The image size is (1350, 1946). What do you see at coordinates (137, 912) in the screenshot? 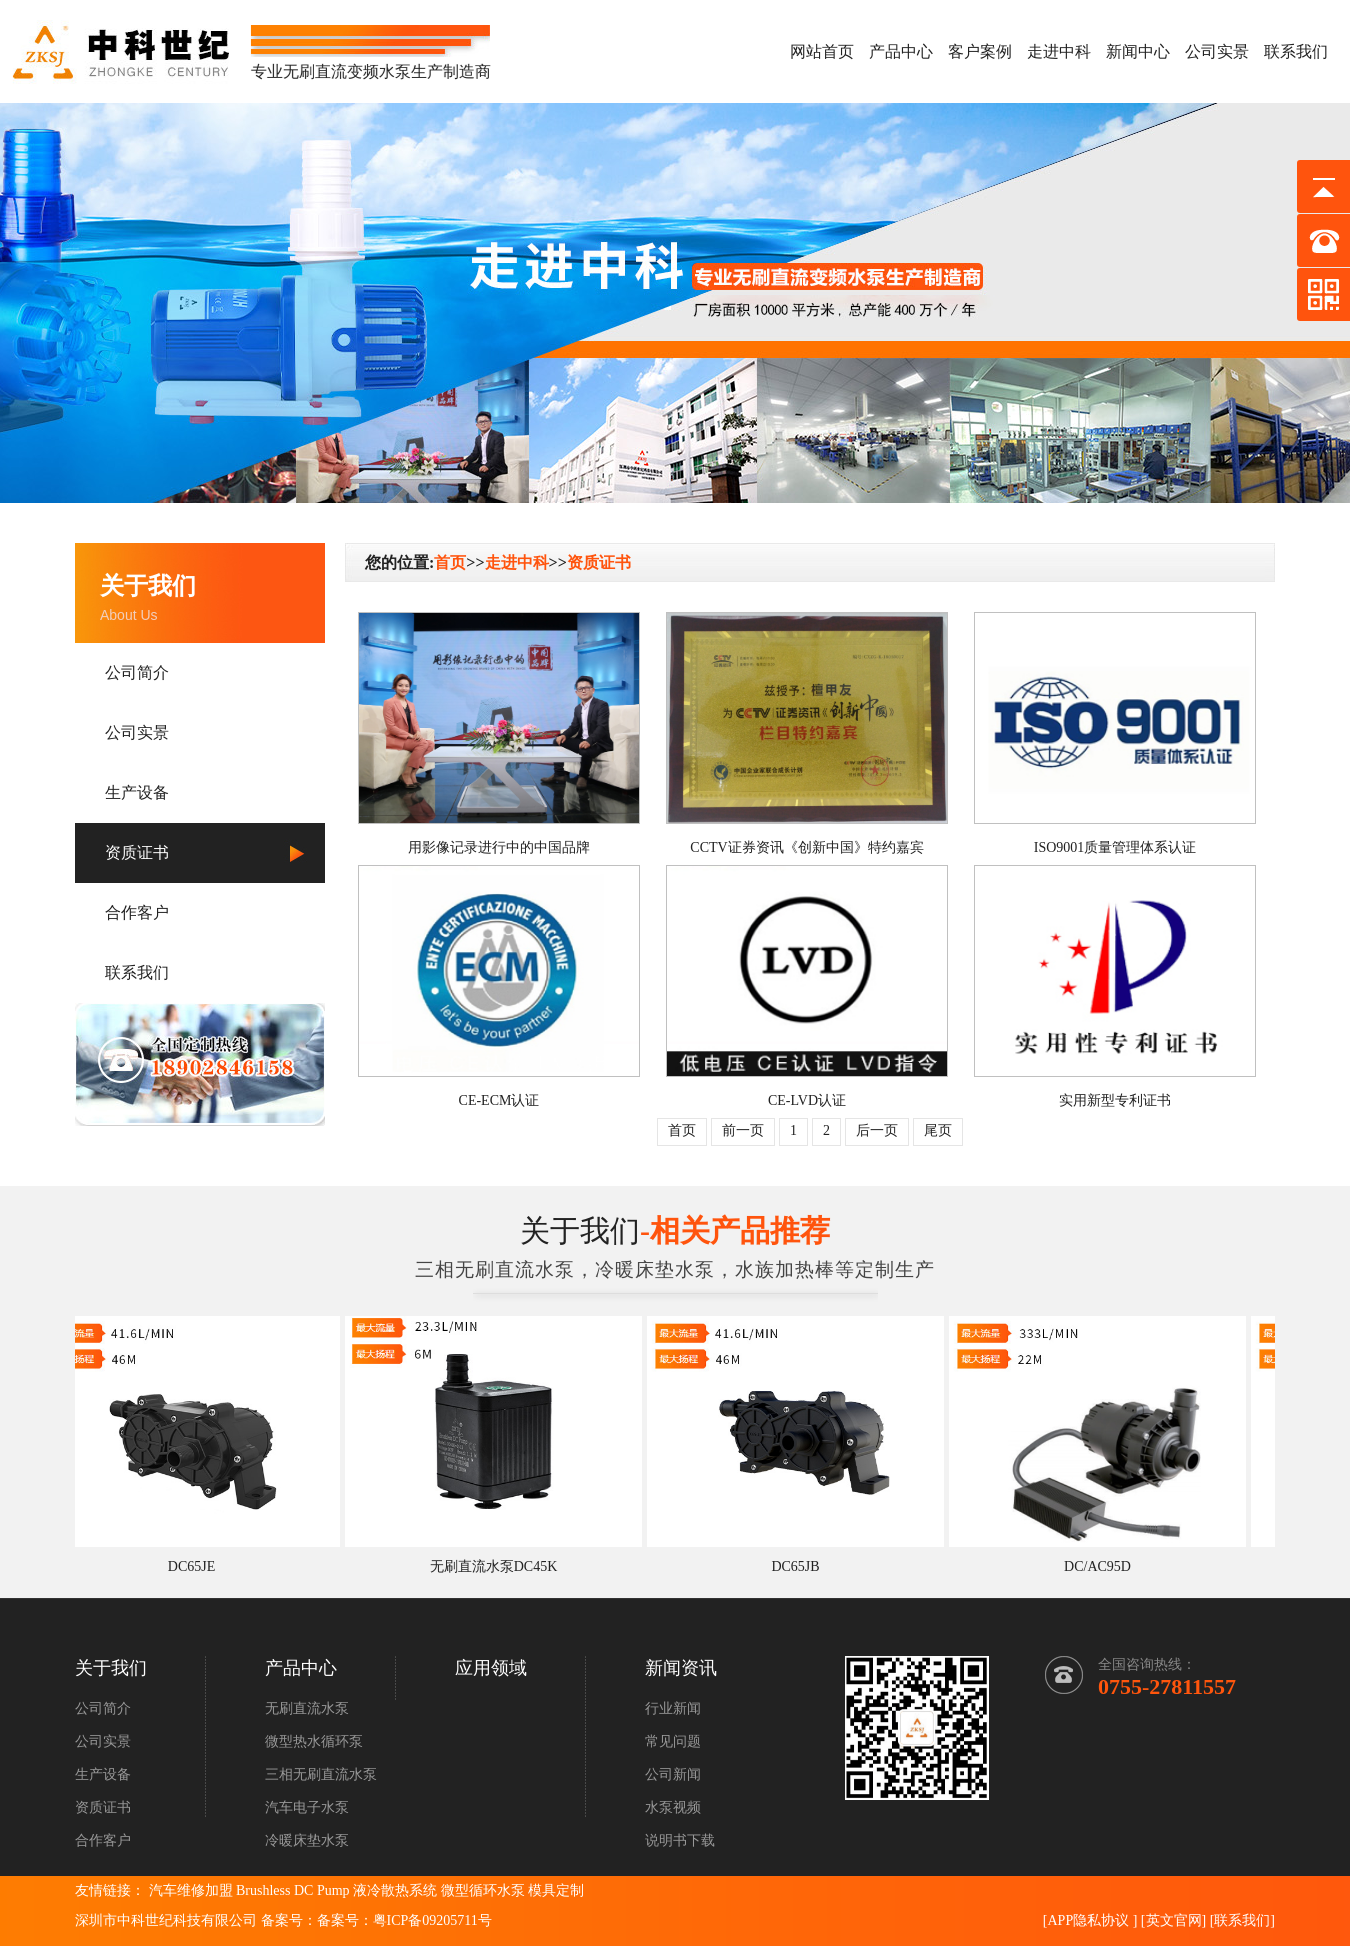
I see `合作客户` at bounding box center [137, 912].